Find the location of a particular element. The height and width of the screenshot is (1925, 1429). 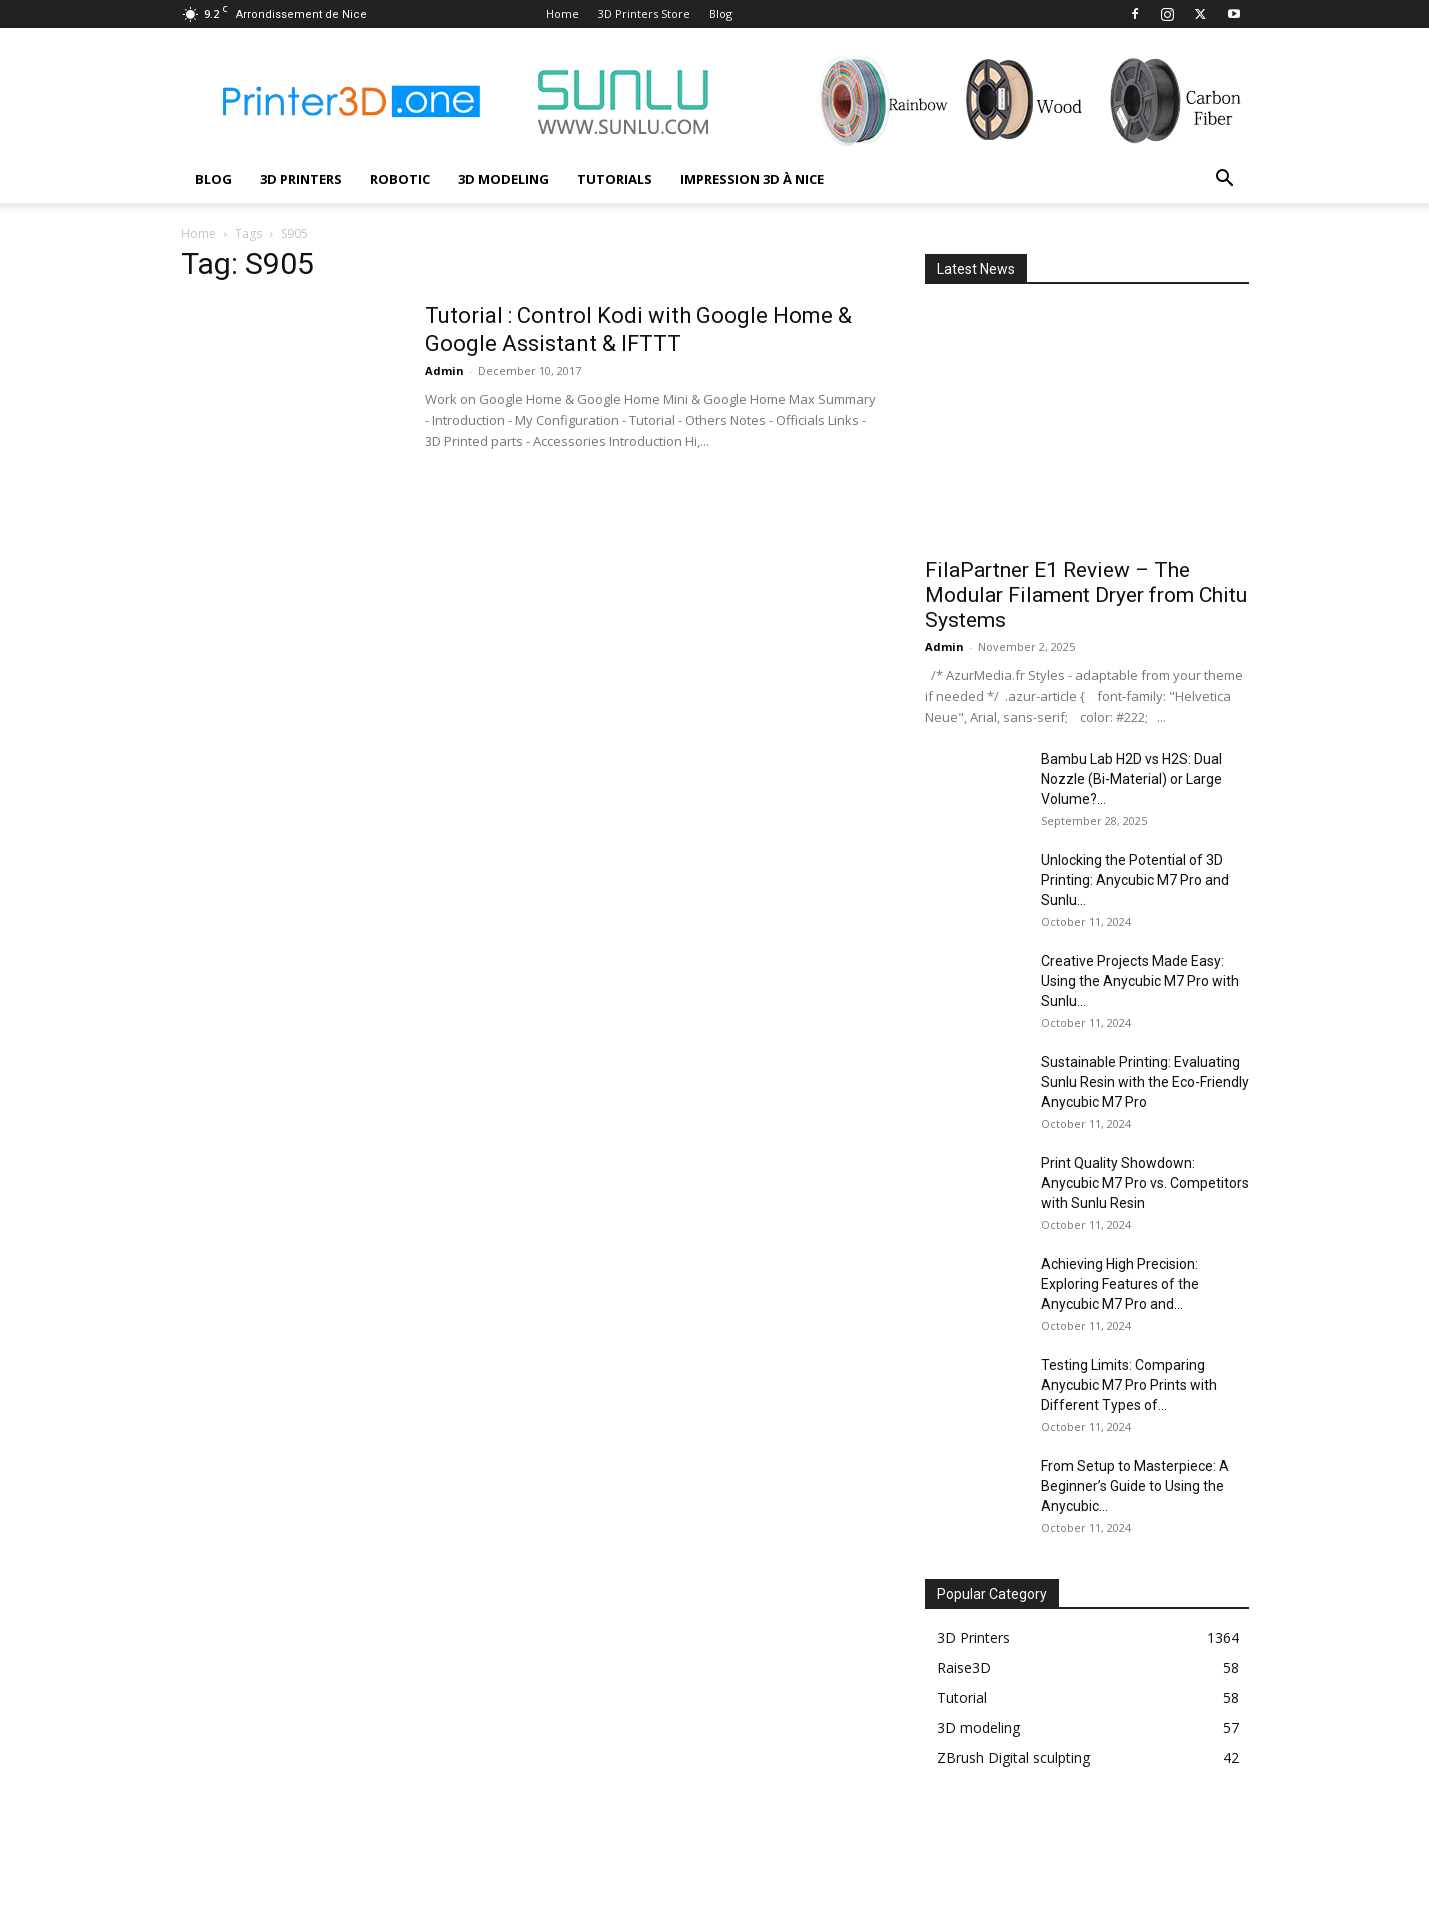

3D Printers is located at coordinates (301, 179).